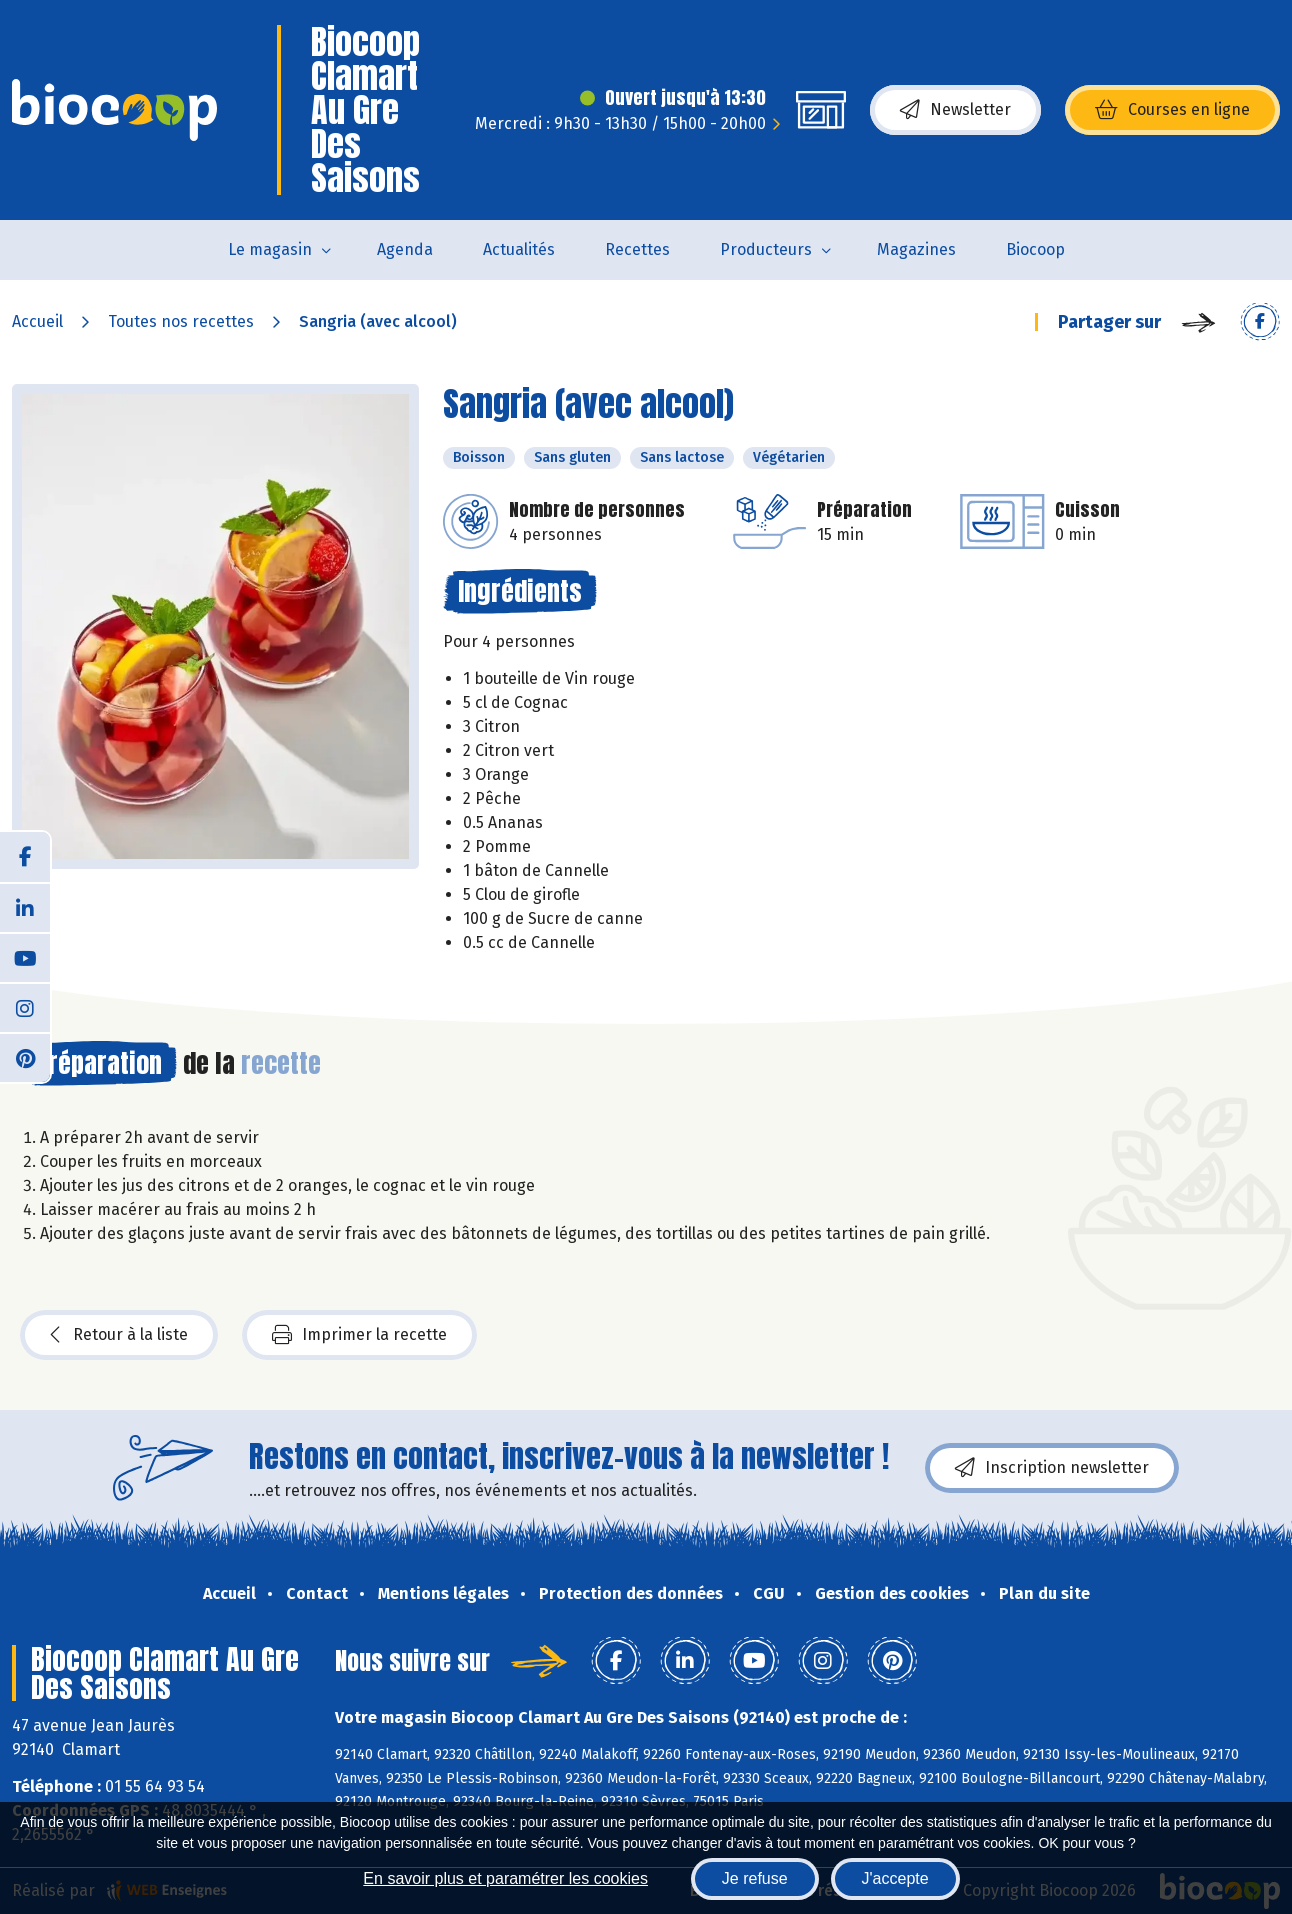 The image size is (1292, 1914). What do you see at coordinates (405, 249) in the screenshot?
I see `Agenda` at bounding box center [405, 249].